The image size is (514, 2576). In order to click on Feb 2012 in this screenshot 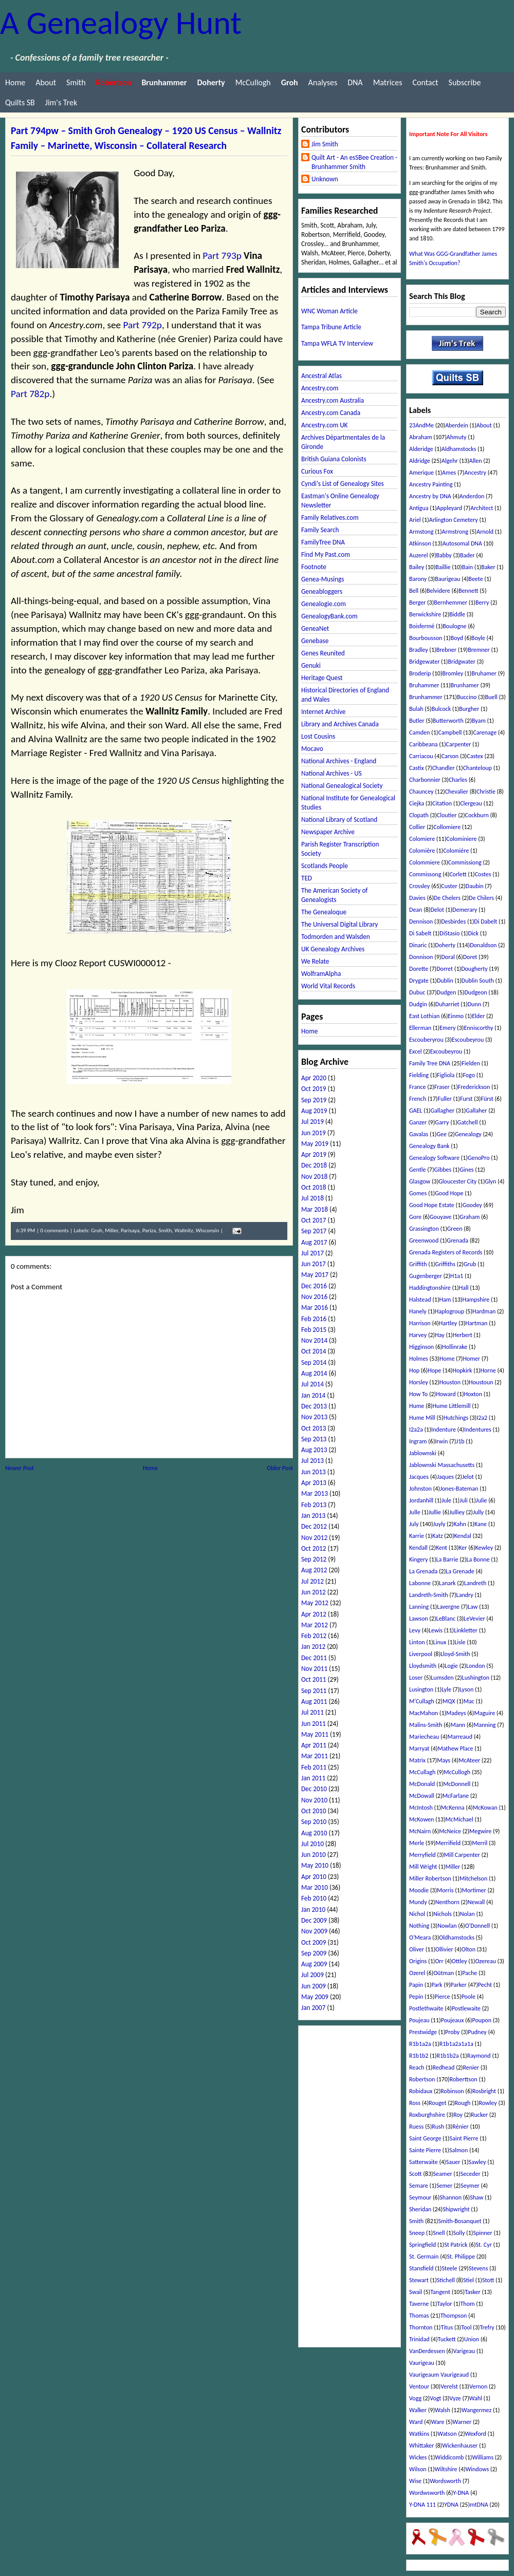, I will do `click(313, 1635)`.